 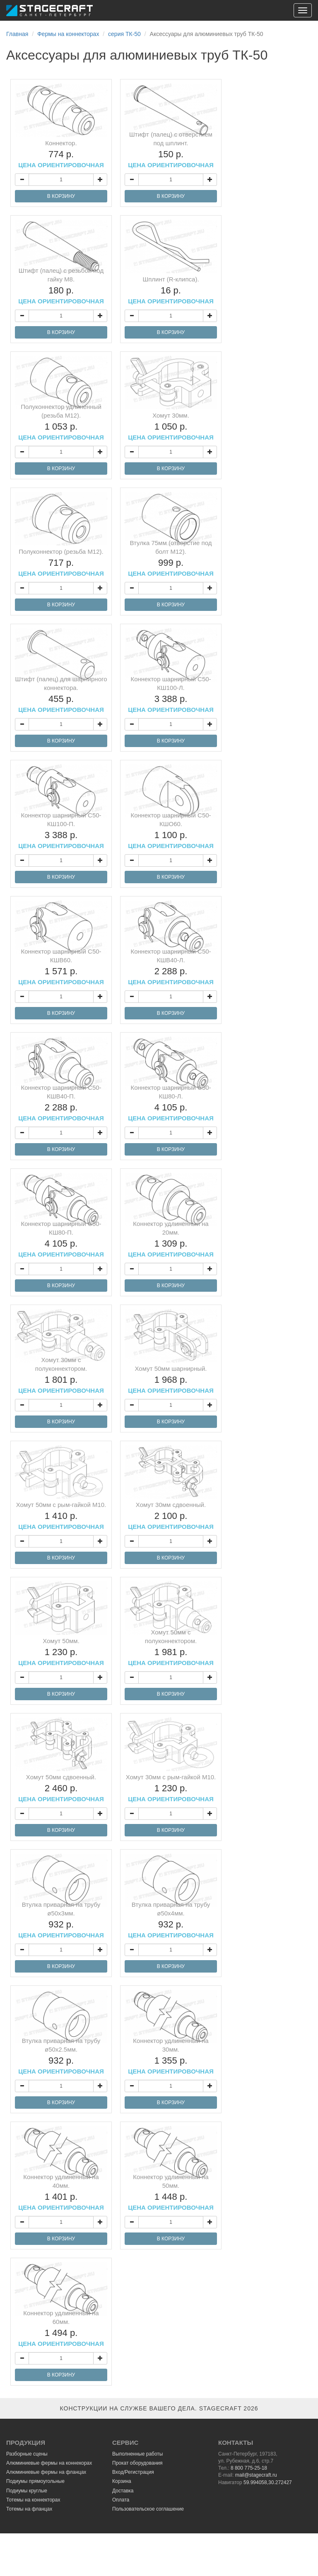 I want to click on Подиумы круглые, so click(x=26, y=2491).